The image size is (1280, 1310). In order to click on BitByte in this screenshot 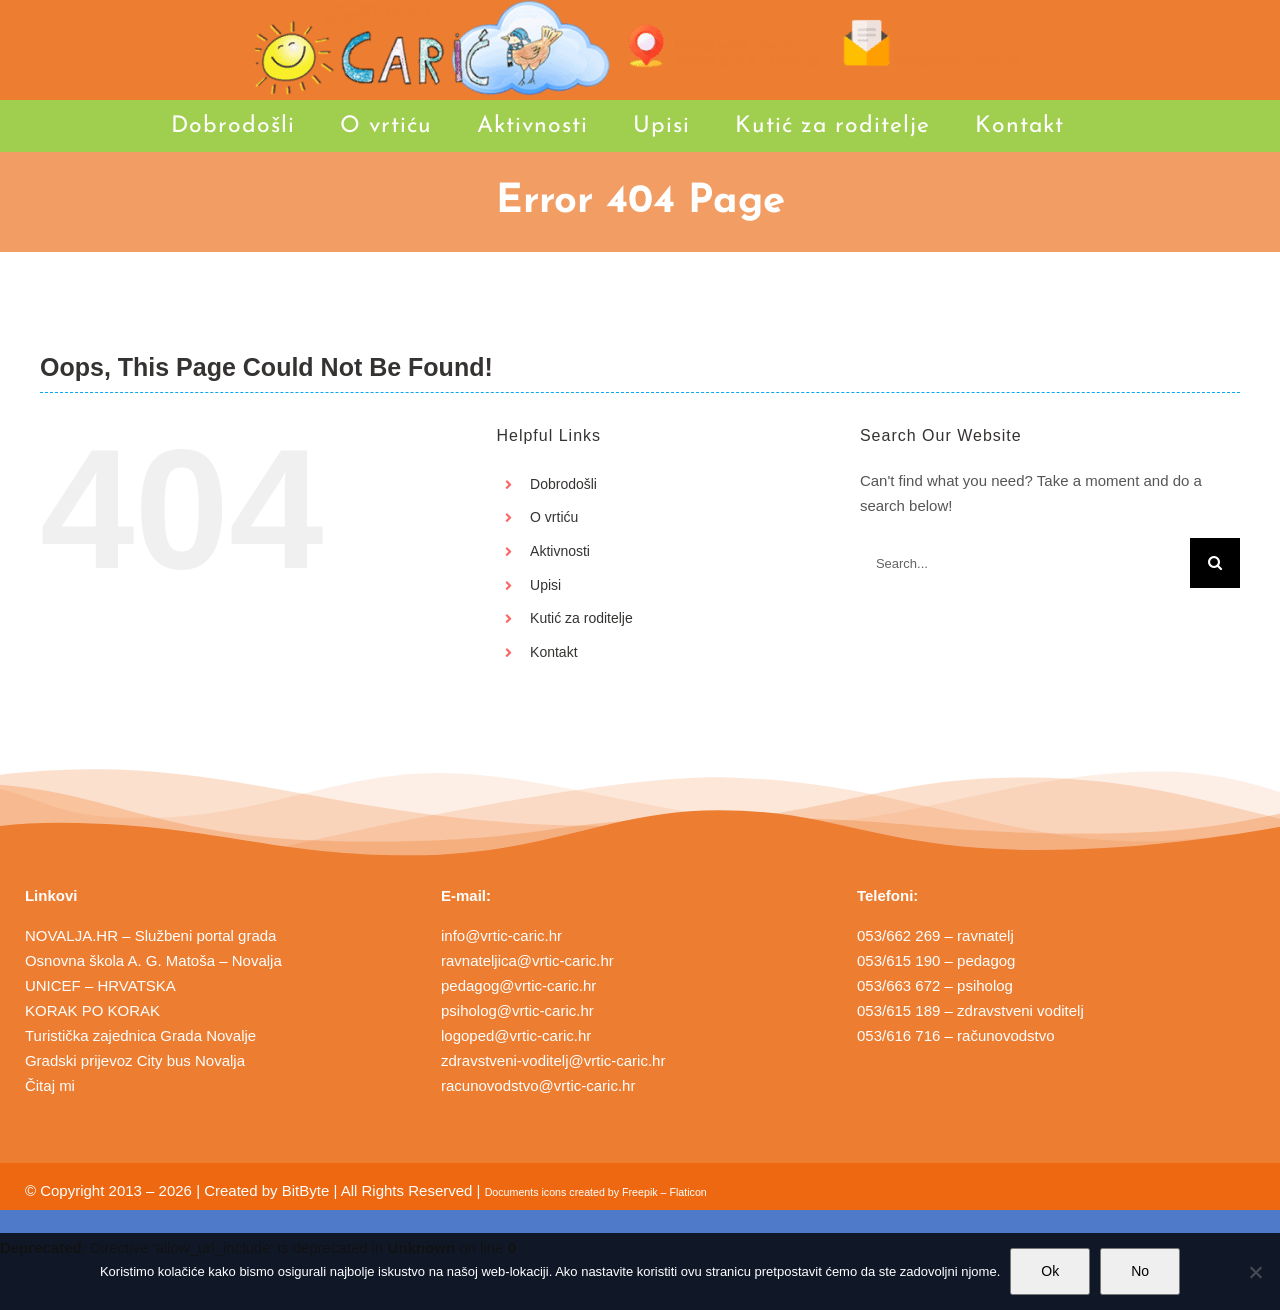, I will do `click(306, 1190)`.